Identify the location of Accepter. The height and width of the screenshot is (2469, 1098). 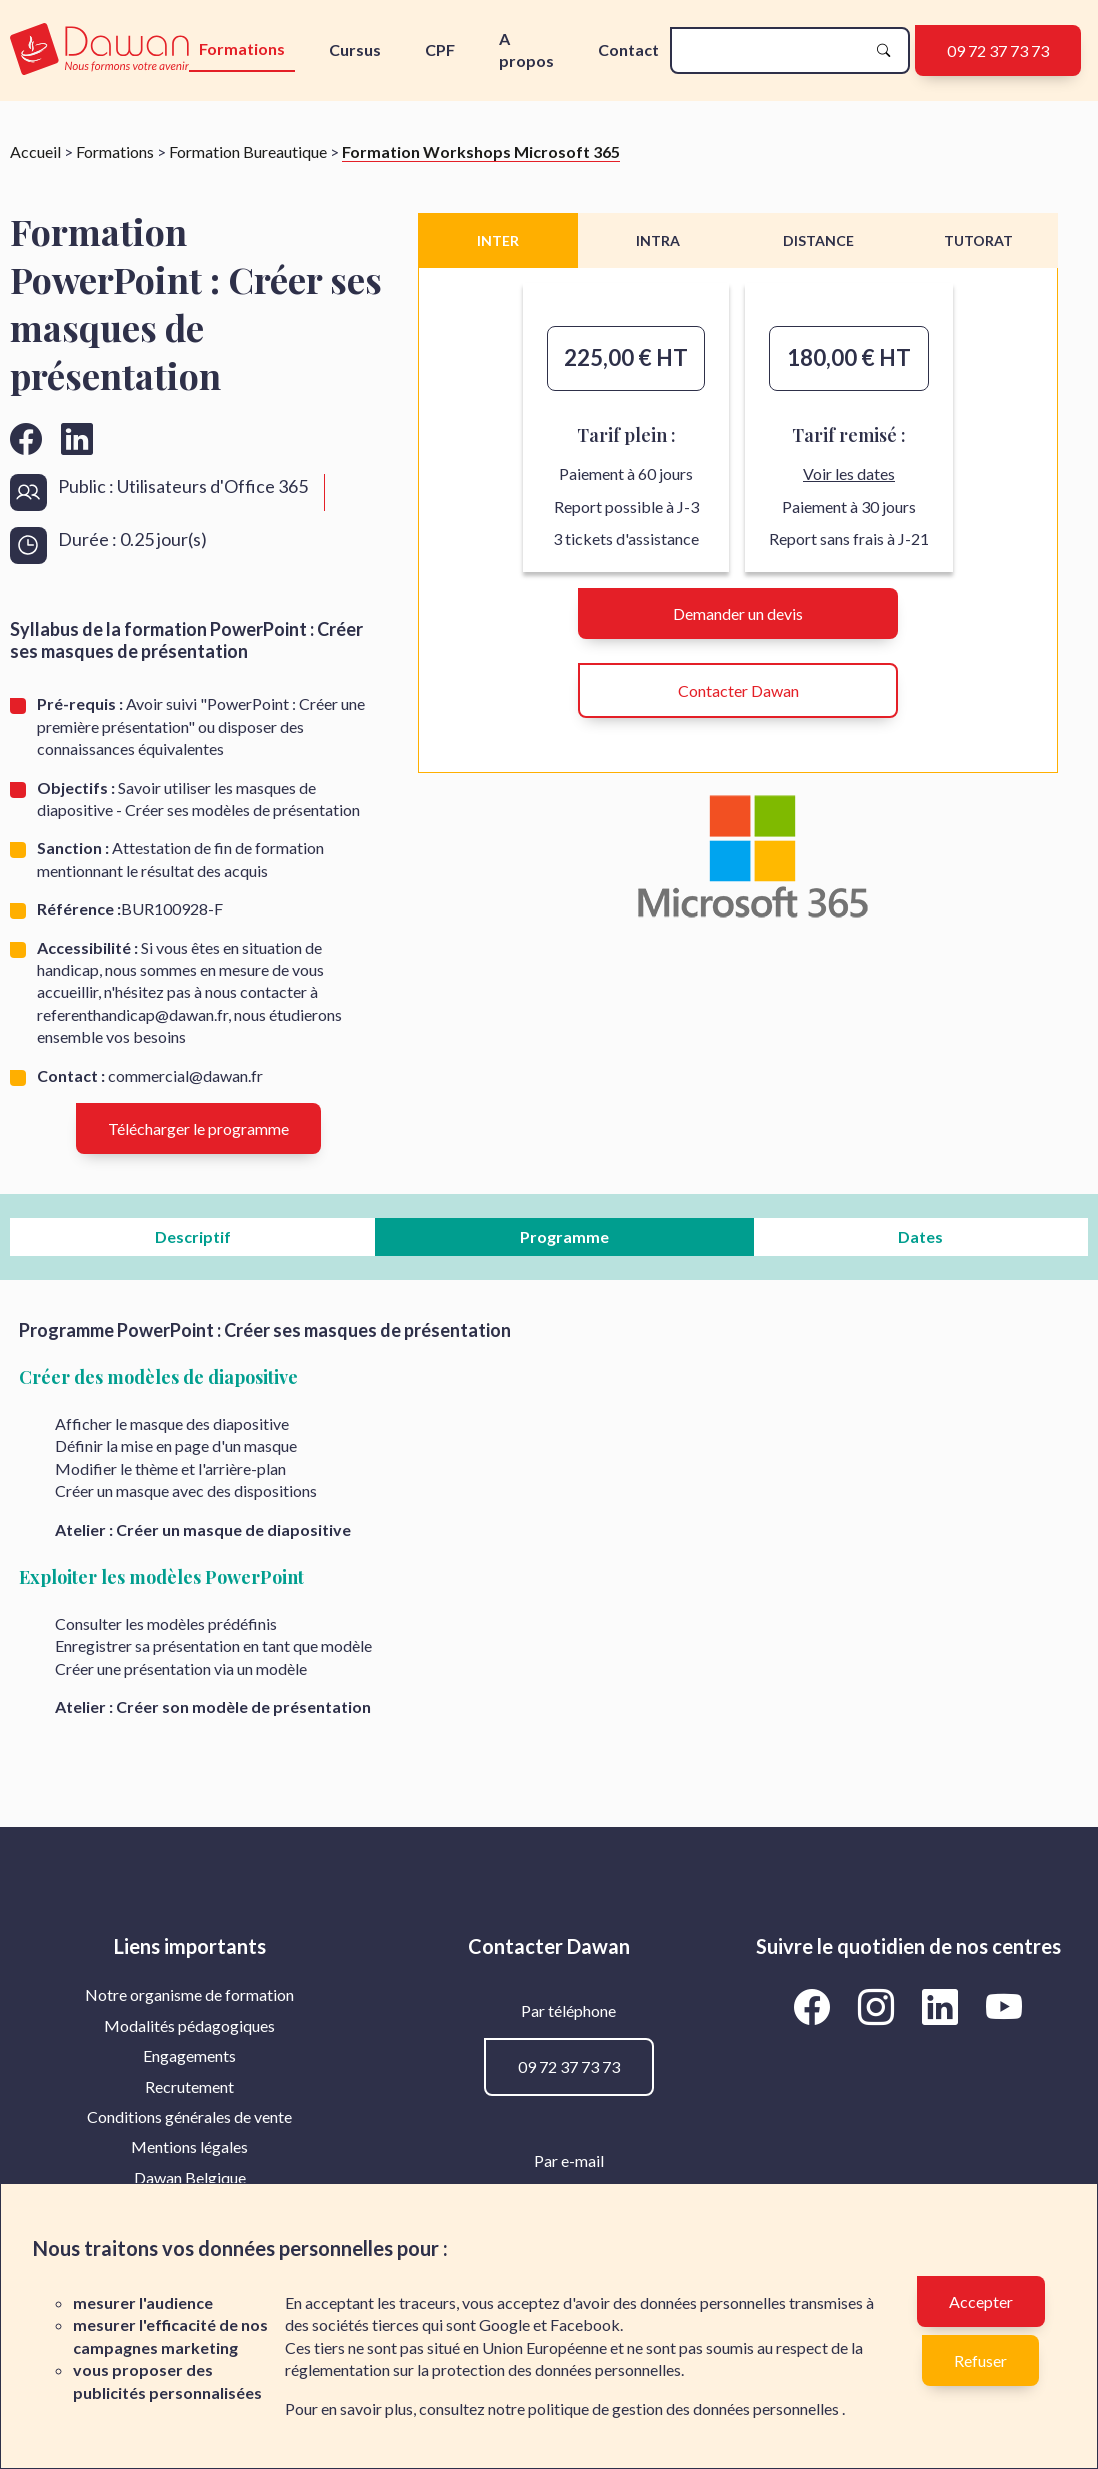
(981, 2301).